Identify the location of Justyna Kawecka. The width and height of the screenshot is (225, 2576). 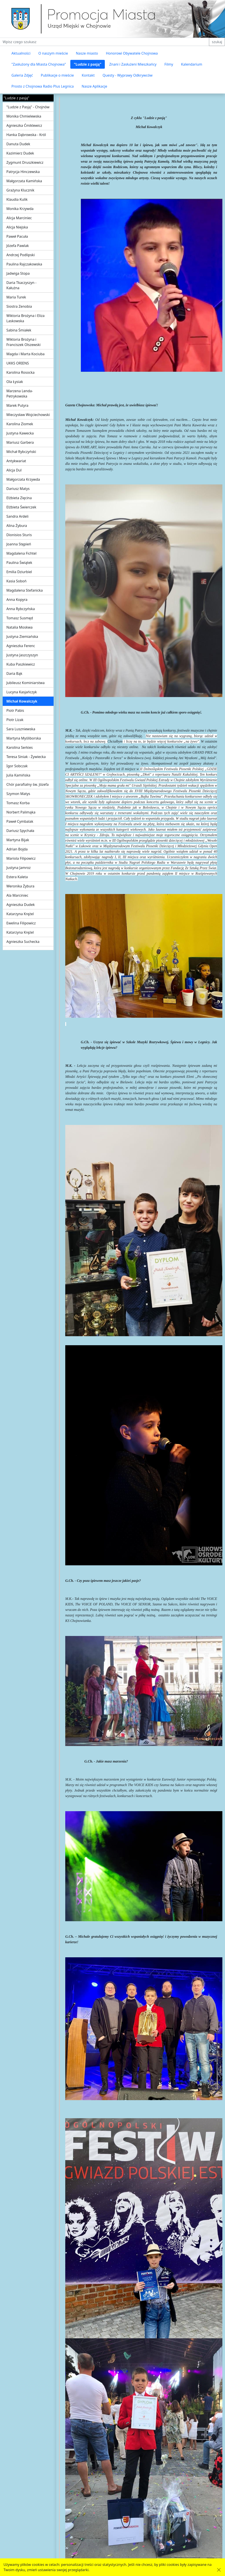
(20, 433).